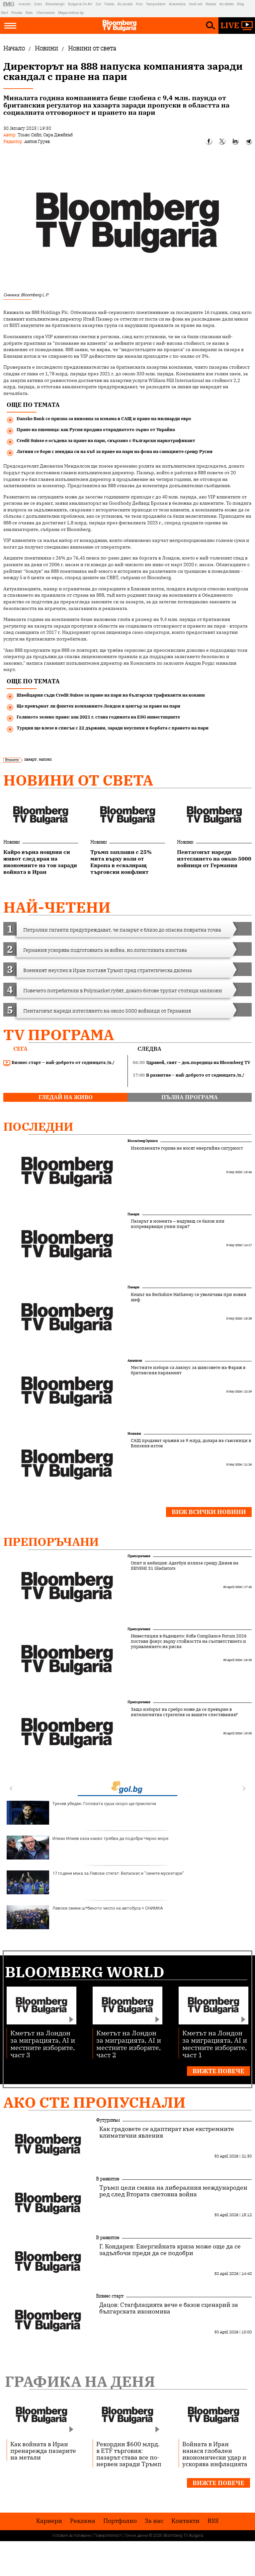 Image resolution: width=255 pixels, height=2576 pixels. Describe the element at coordinates (213, 2521) in the screenshot. I see `RSS` at that location.